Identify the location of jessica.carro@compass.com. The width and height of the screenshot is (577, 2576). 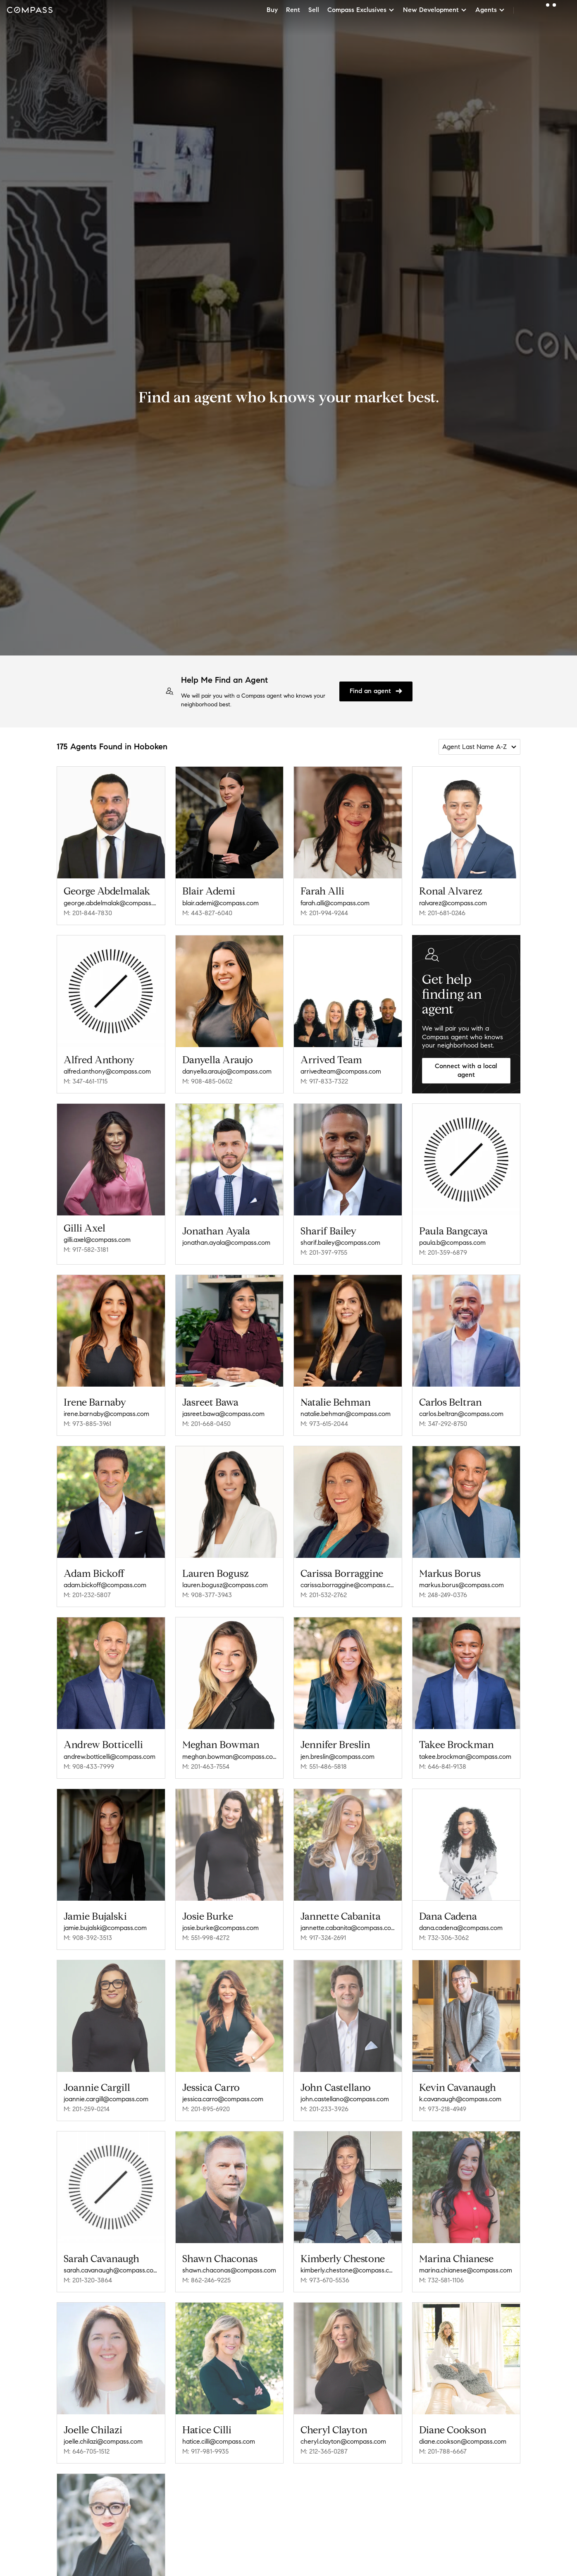
(222, 2099).